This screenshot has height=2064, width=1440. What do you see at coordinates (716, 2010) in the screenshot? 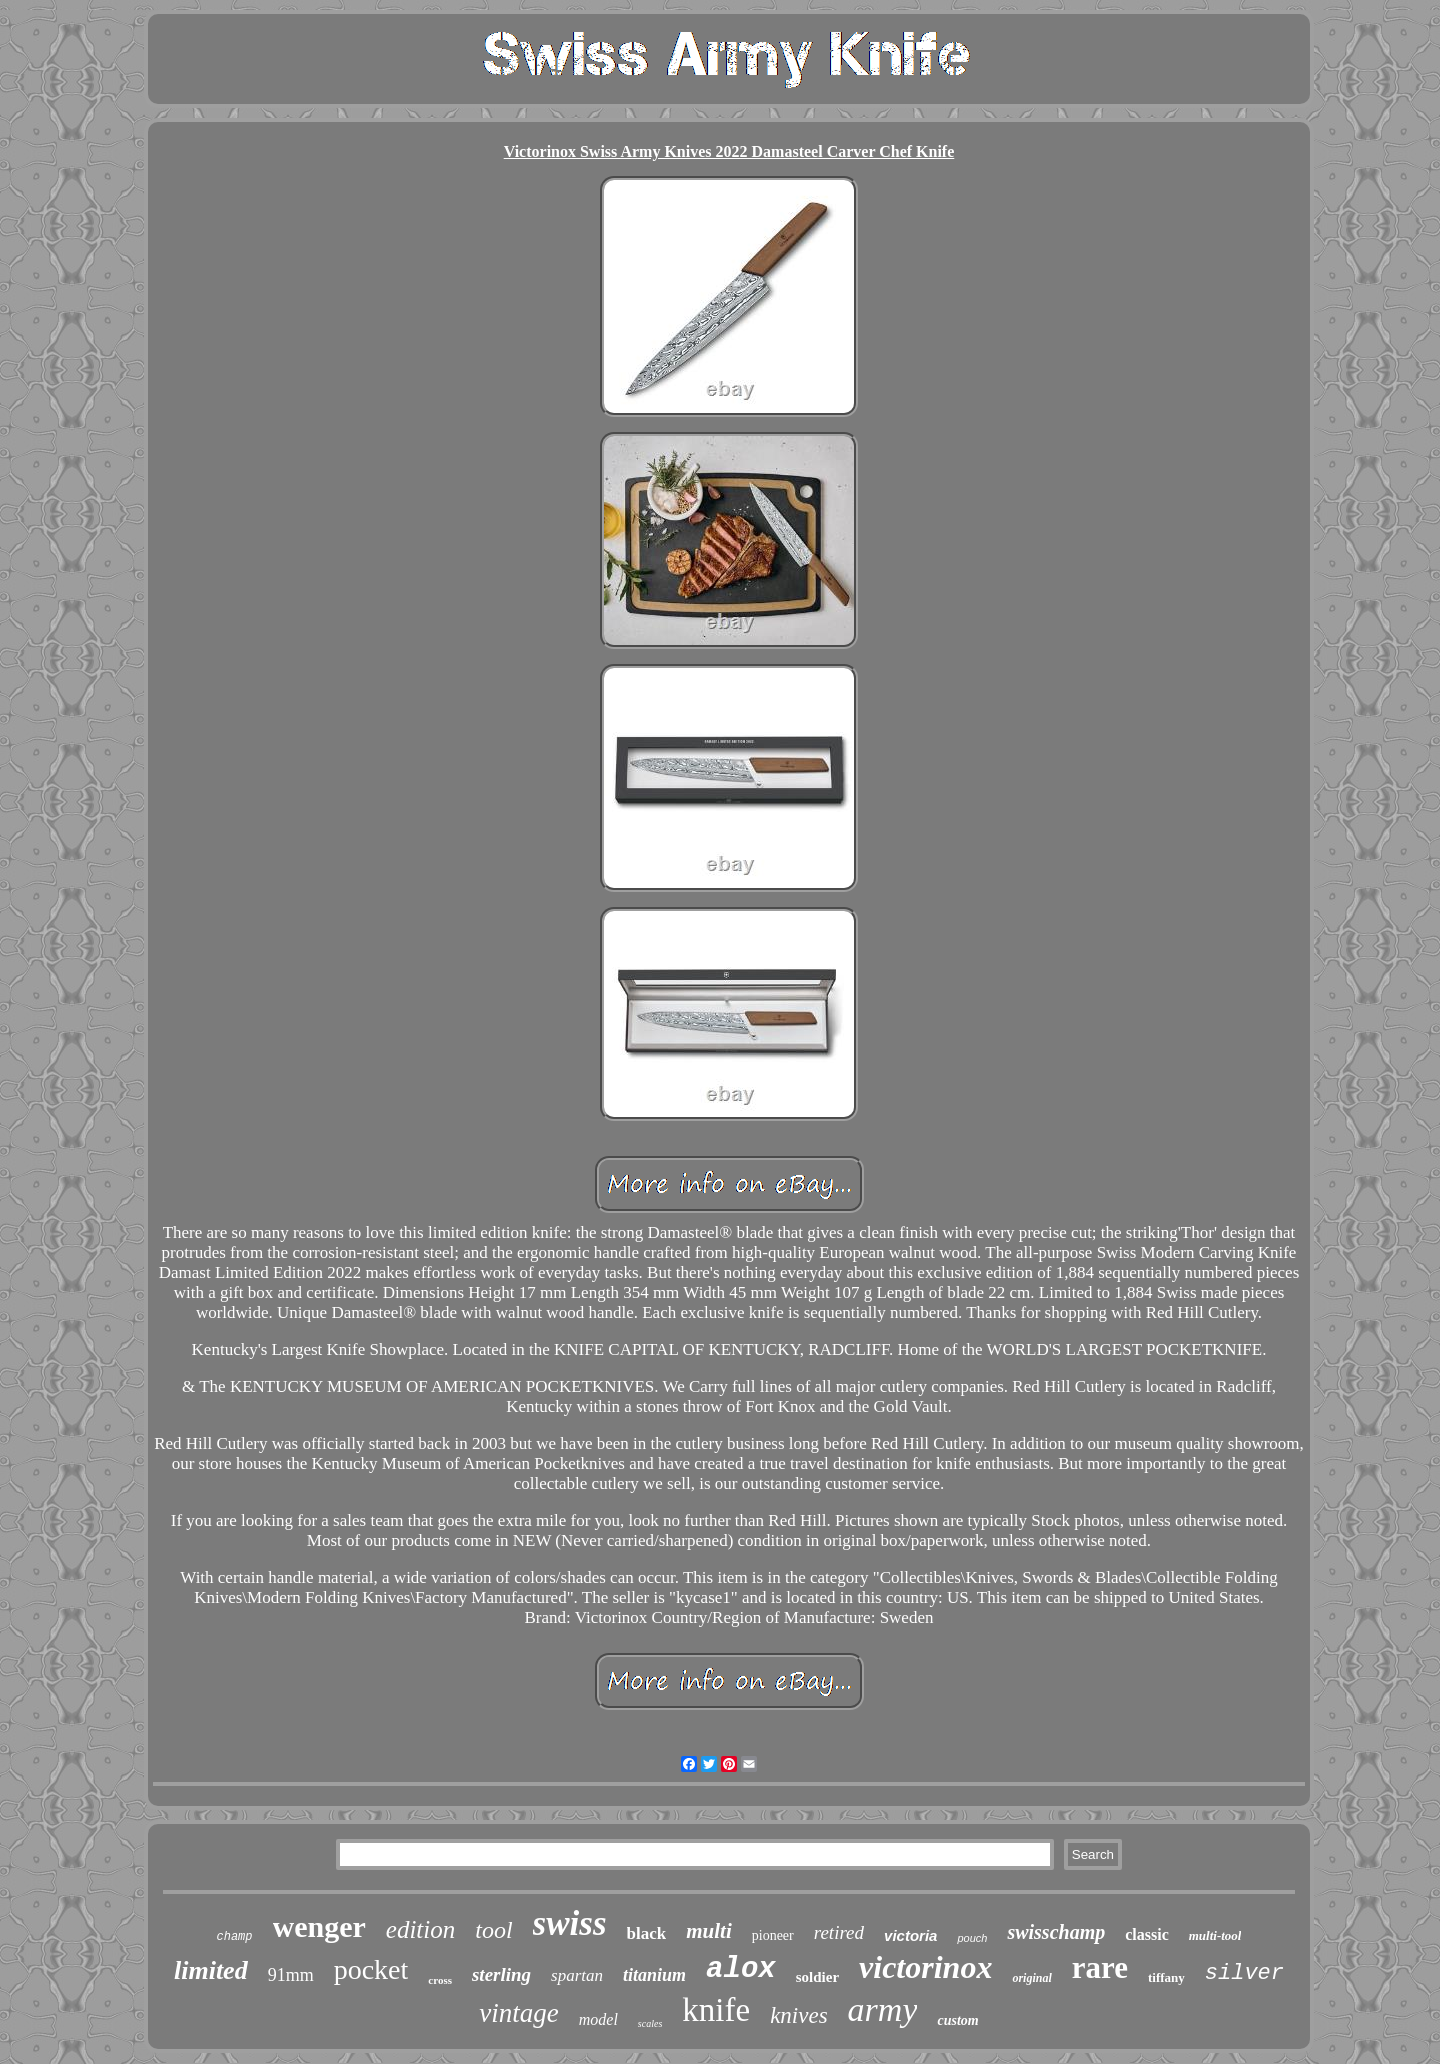
I see `knife` at bounding box center [716, 2010].